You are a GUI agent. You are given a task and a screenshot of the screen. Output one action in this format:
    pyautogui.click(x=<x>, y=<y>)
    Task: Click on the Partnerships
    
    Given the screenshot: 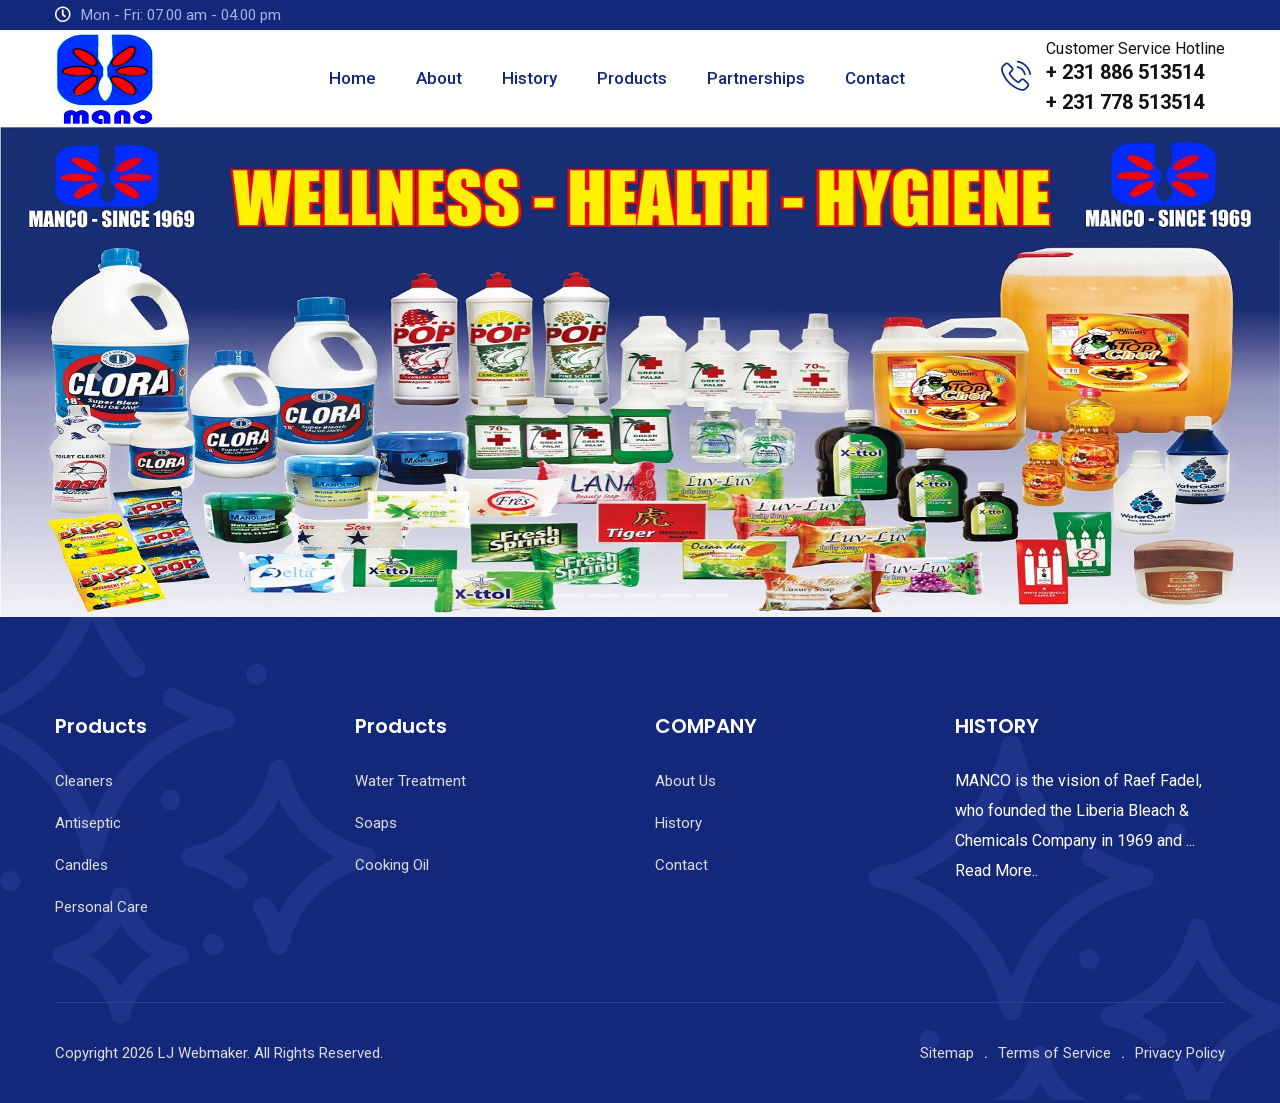 What is the action you would take?
    pyautogui.click(x=756, y=78)
    